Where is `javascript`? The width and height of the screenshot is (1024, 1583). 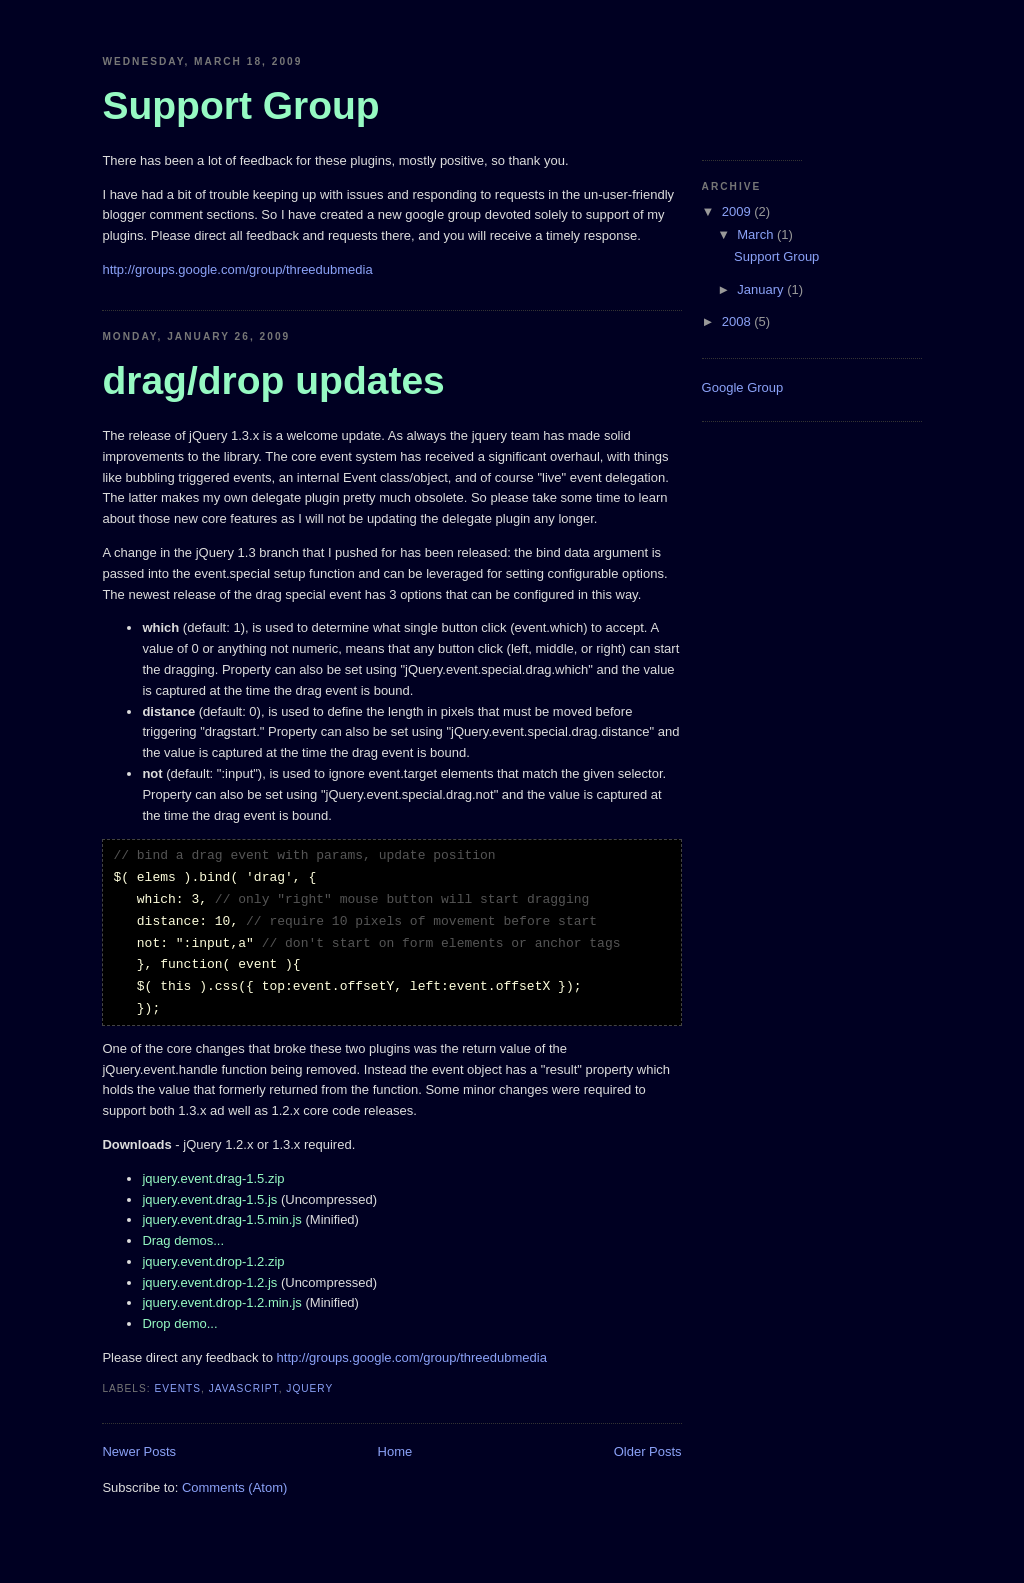
javascript is located at coordinates (244, 1388).